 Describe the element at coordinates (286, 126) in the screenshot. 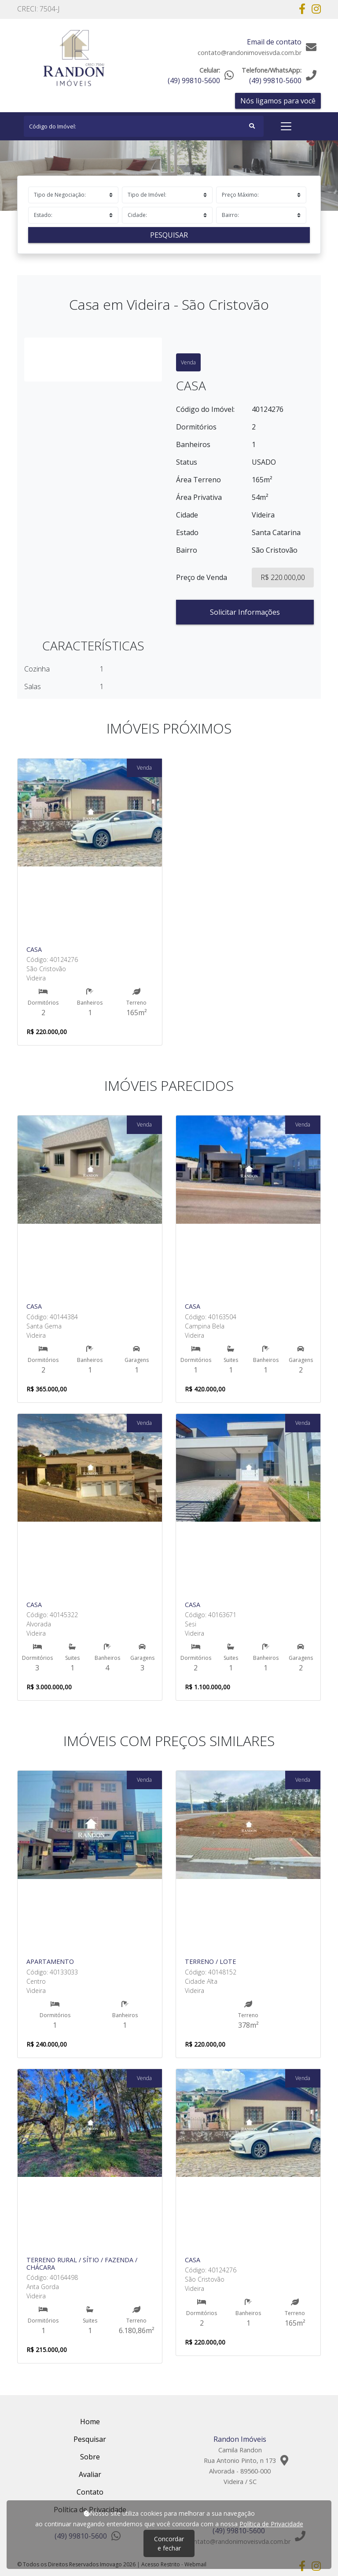

I see `[Toggle navigation]` at that location.